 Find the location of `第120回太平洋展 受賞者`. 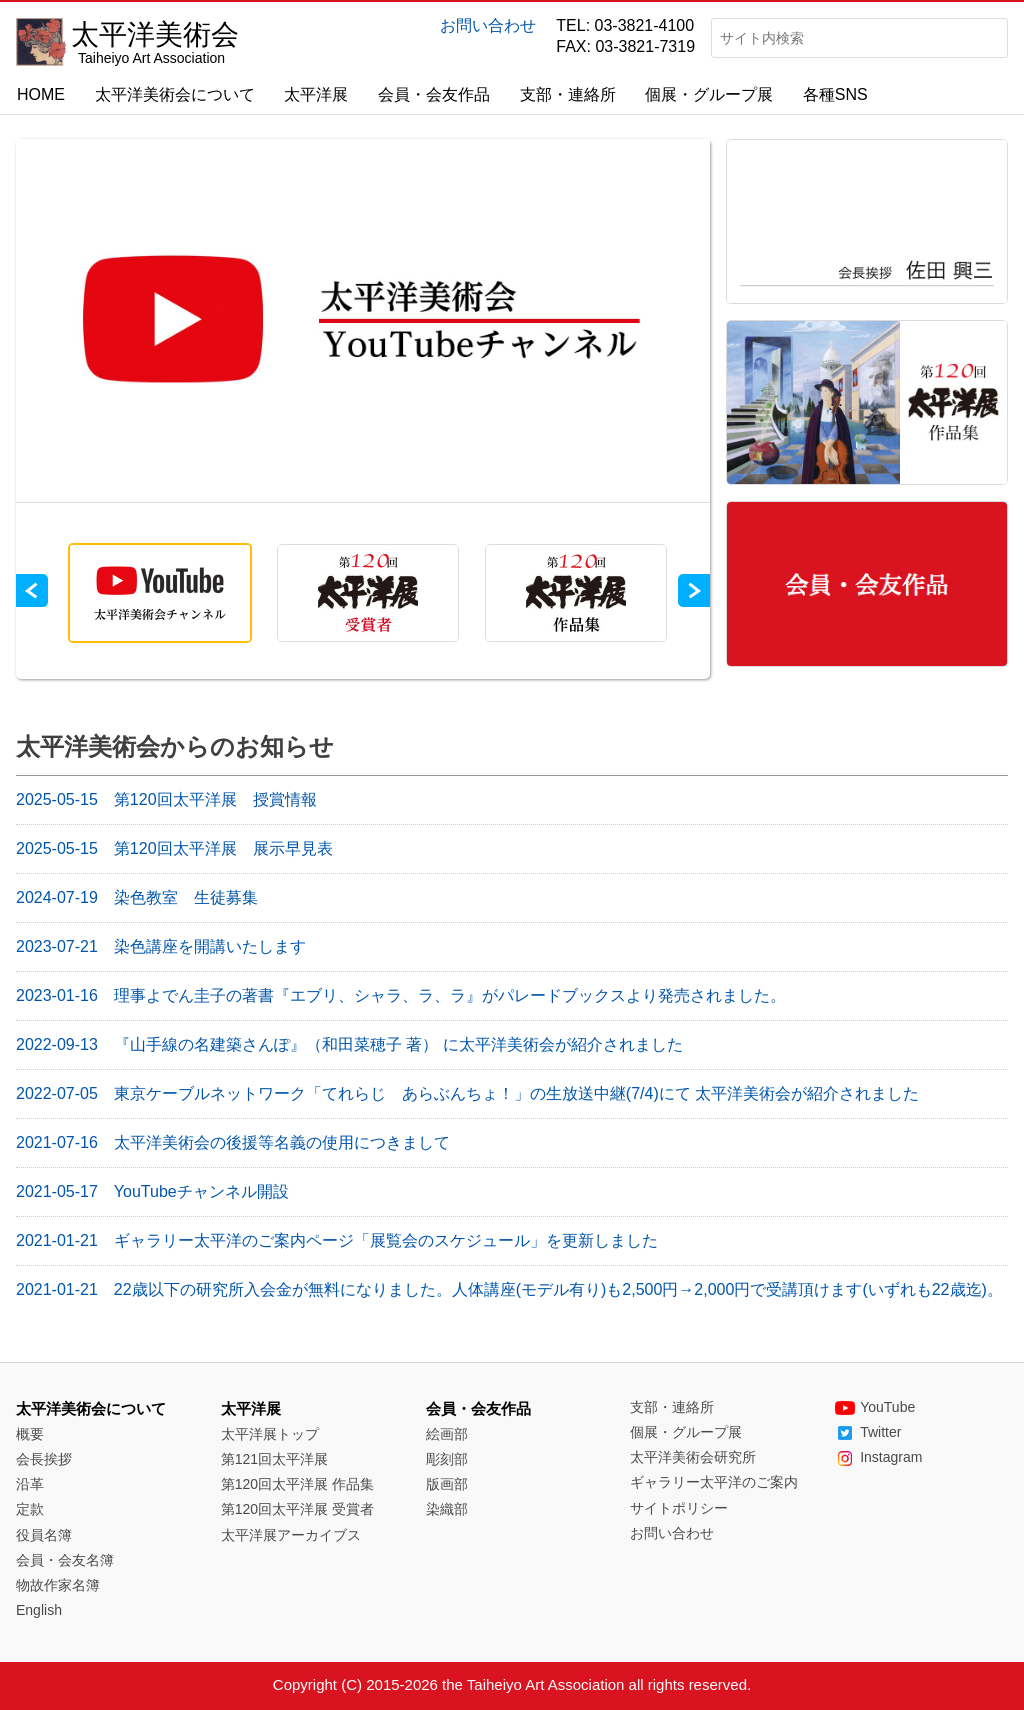

第120回太平洋展 受賞者 is located at coordinates (297, 1509).